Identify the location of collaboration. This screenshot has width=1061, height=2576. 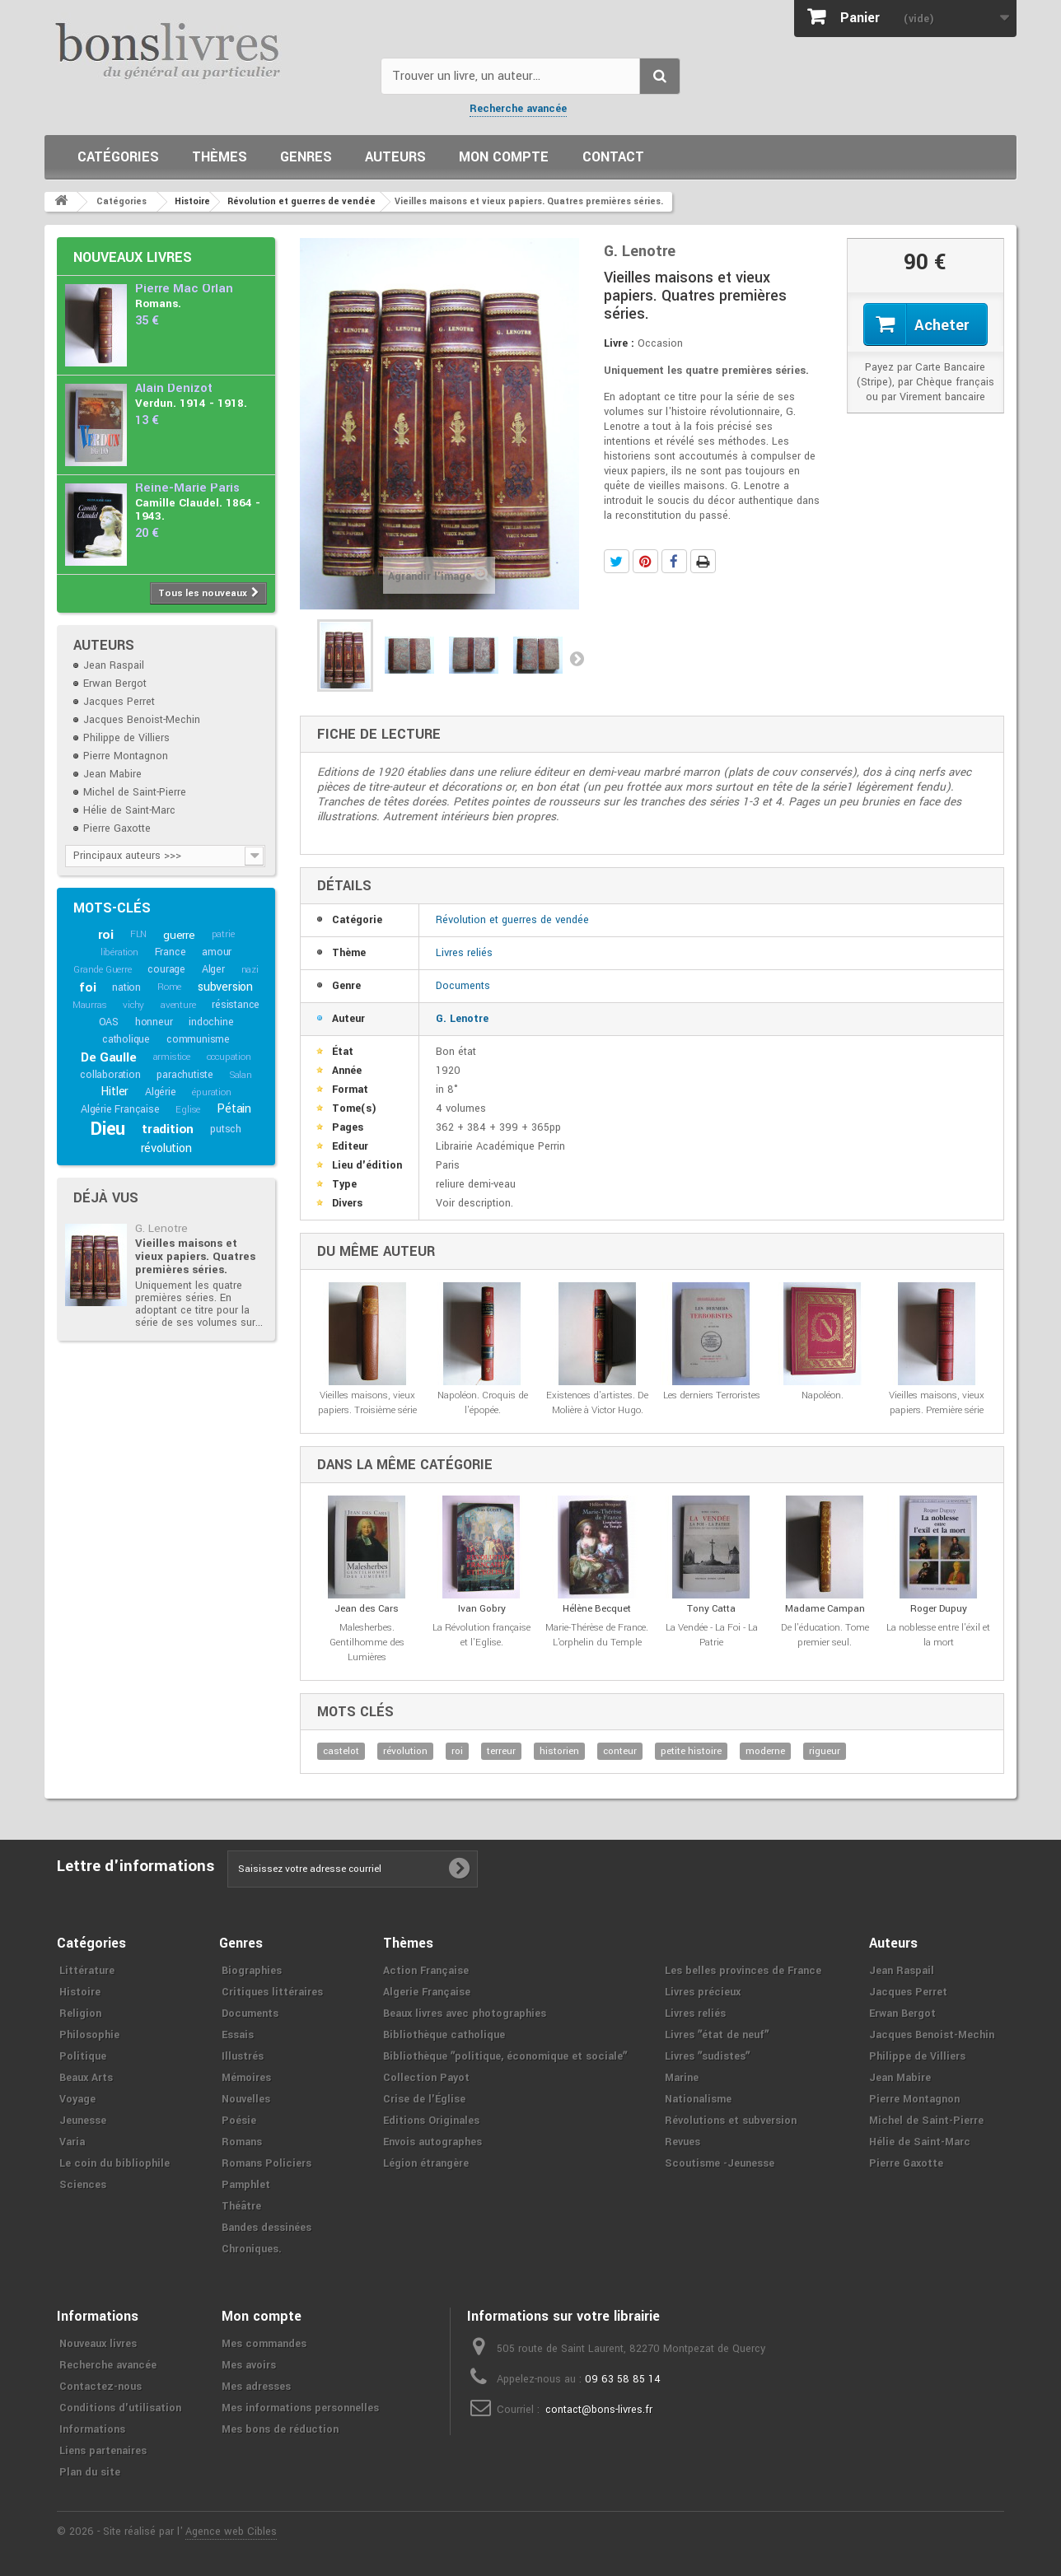
(110, 1074).